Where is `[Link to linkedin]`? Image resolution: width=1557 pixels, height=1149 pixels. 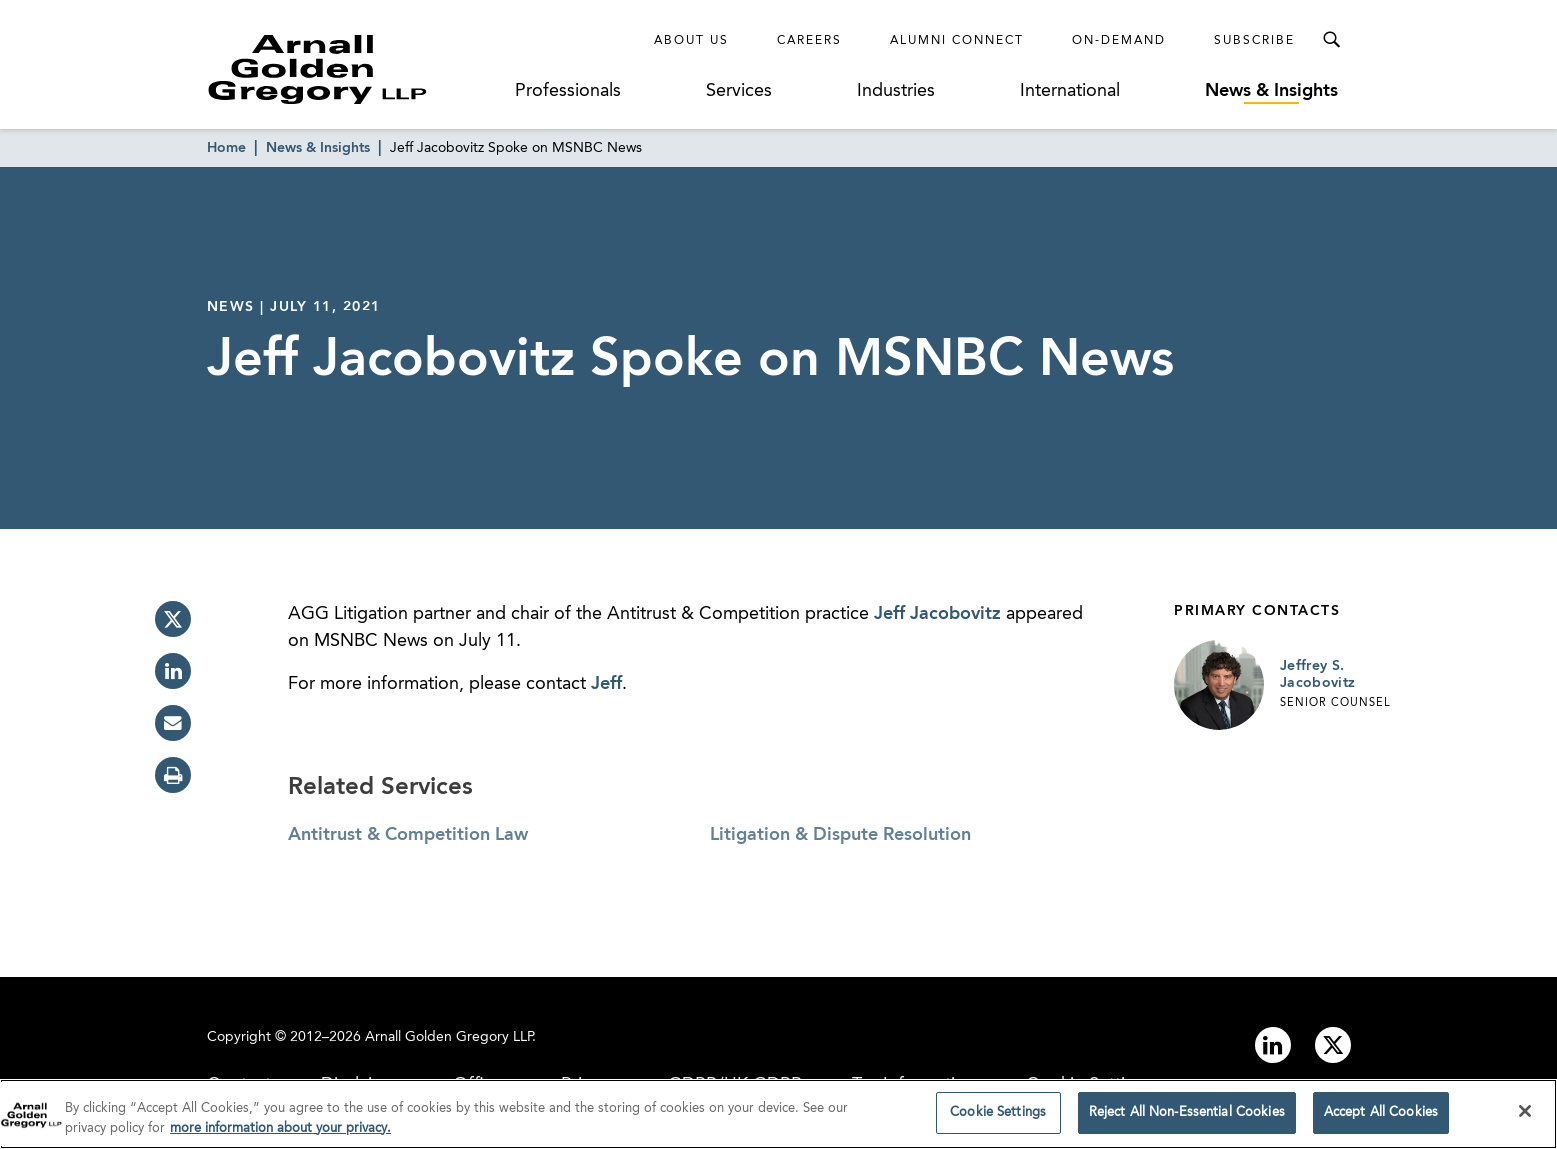 [Link to linkedin] is located at coordinates (1273, 1045).